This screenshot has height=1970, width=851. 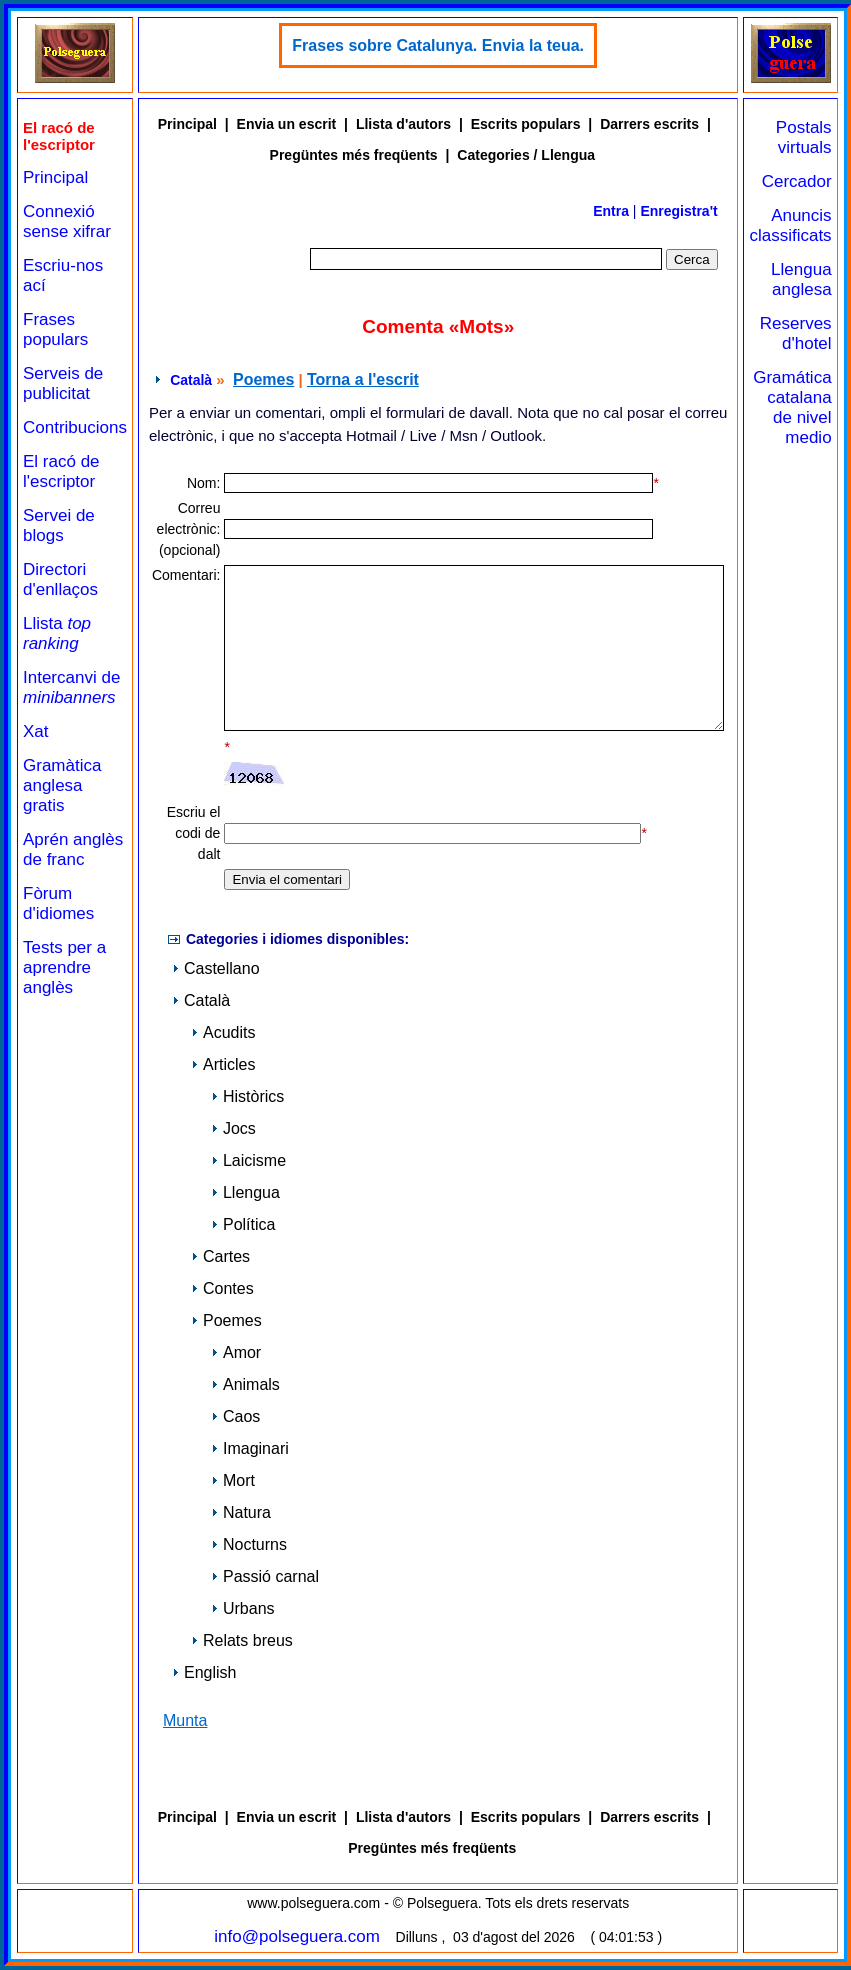 I want to click on Gramàtica anglesa gratis, so click(x=62, y=785).